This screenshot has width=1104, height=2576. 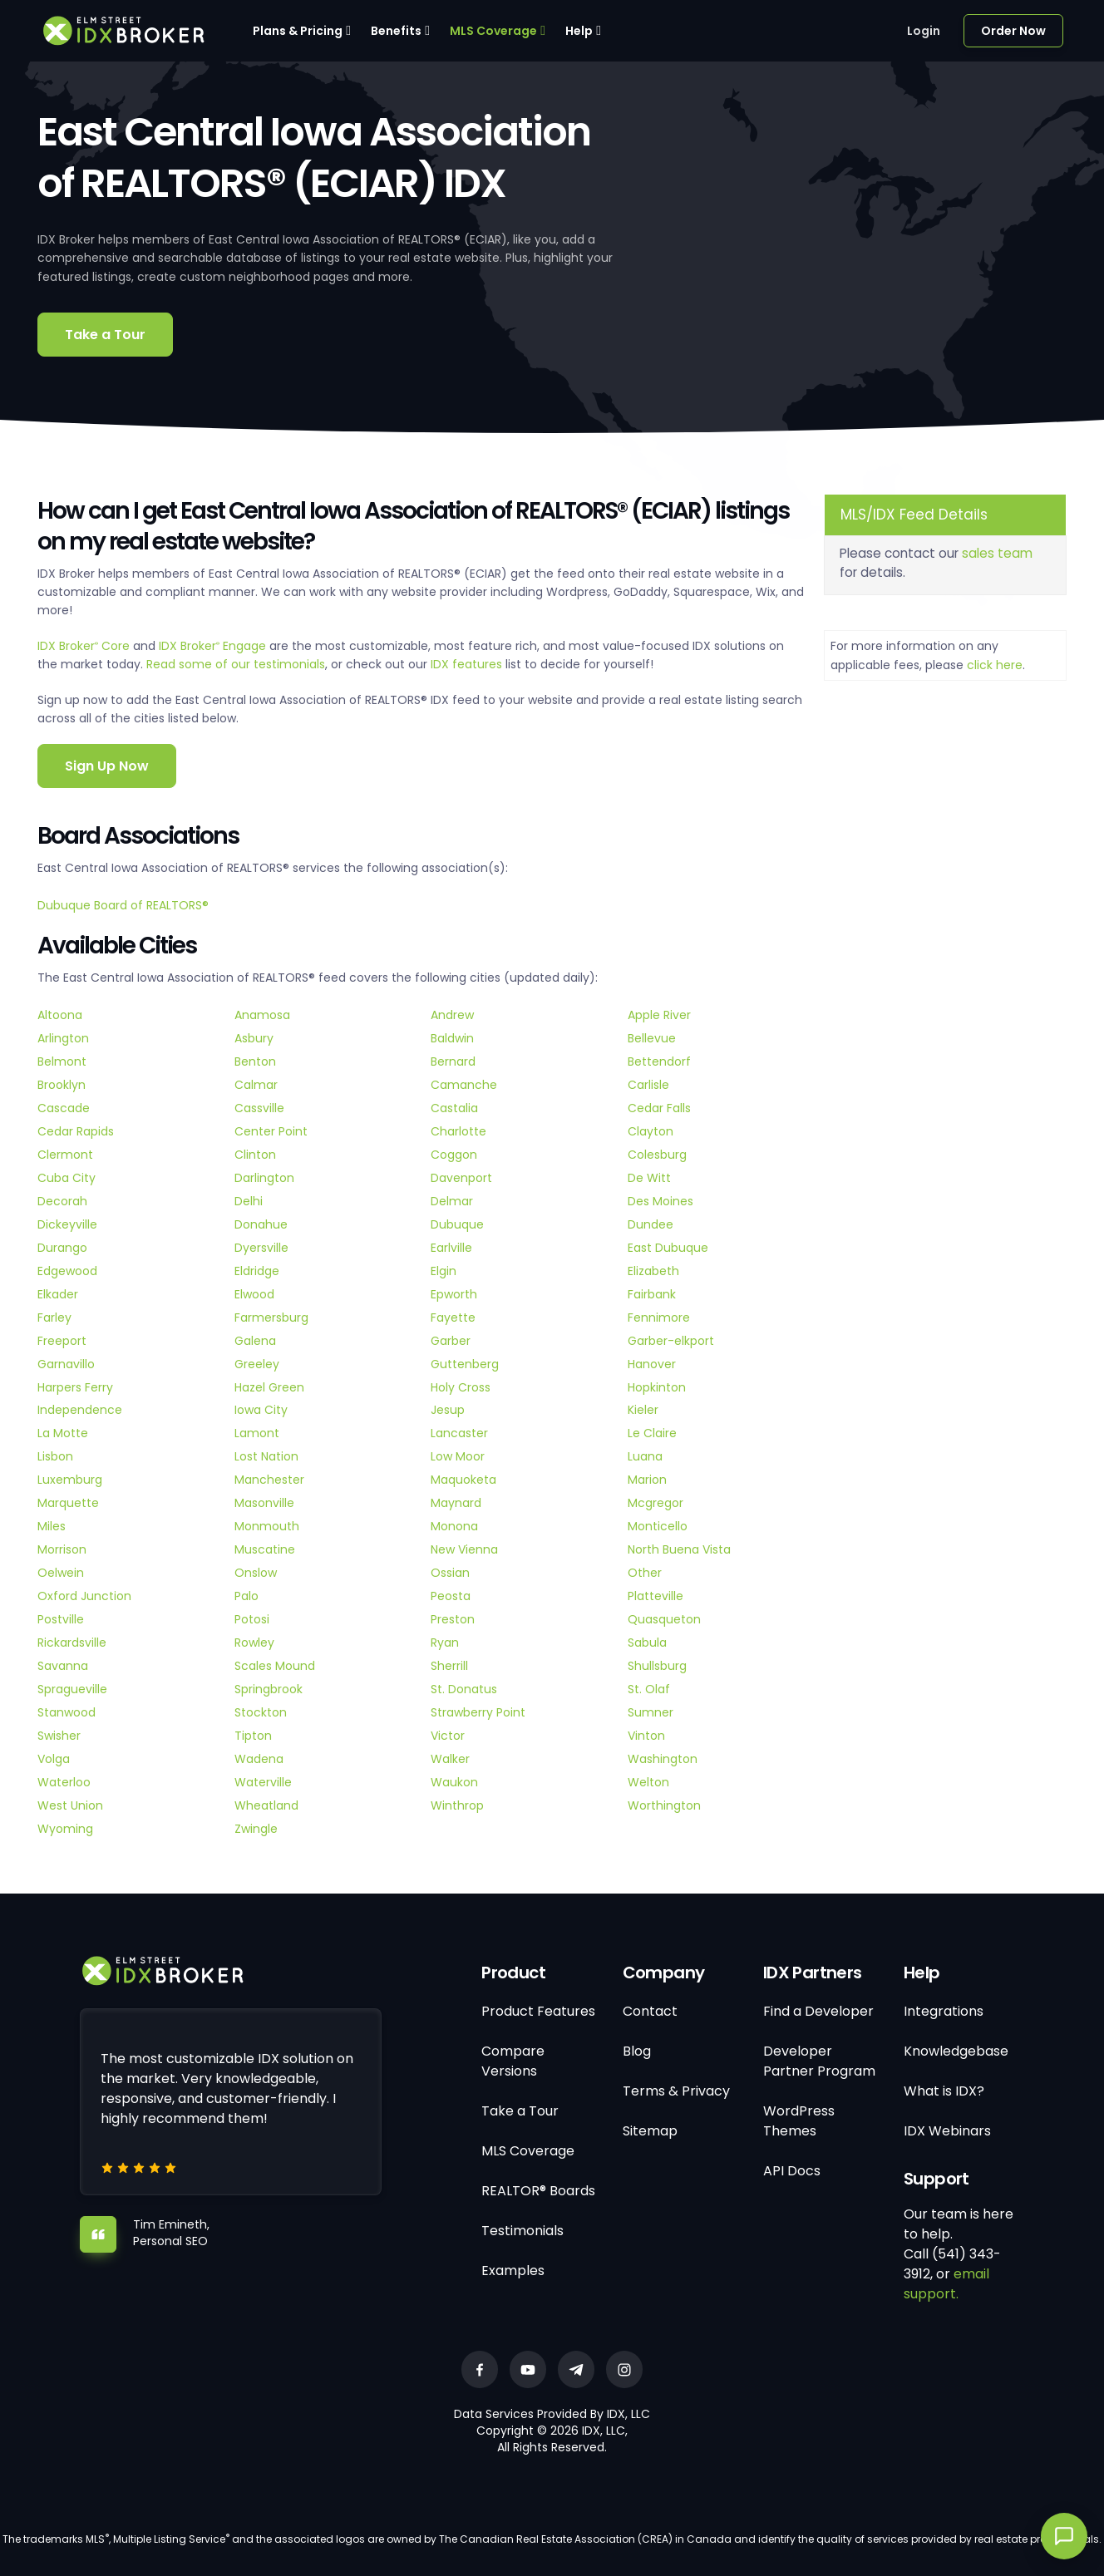 I want to click on Masonville, so click(x=264, y=1503).